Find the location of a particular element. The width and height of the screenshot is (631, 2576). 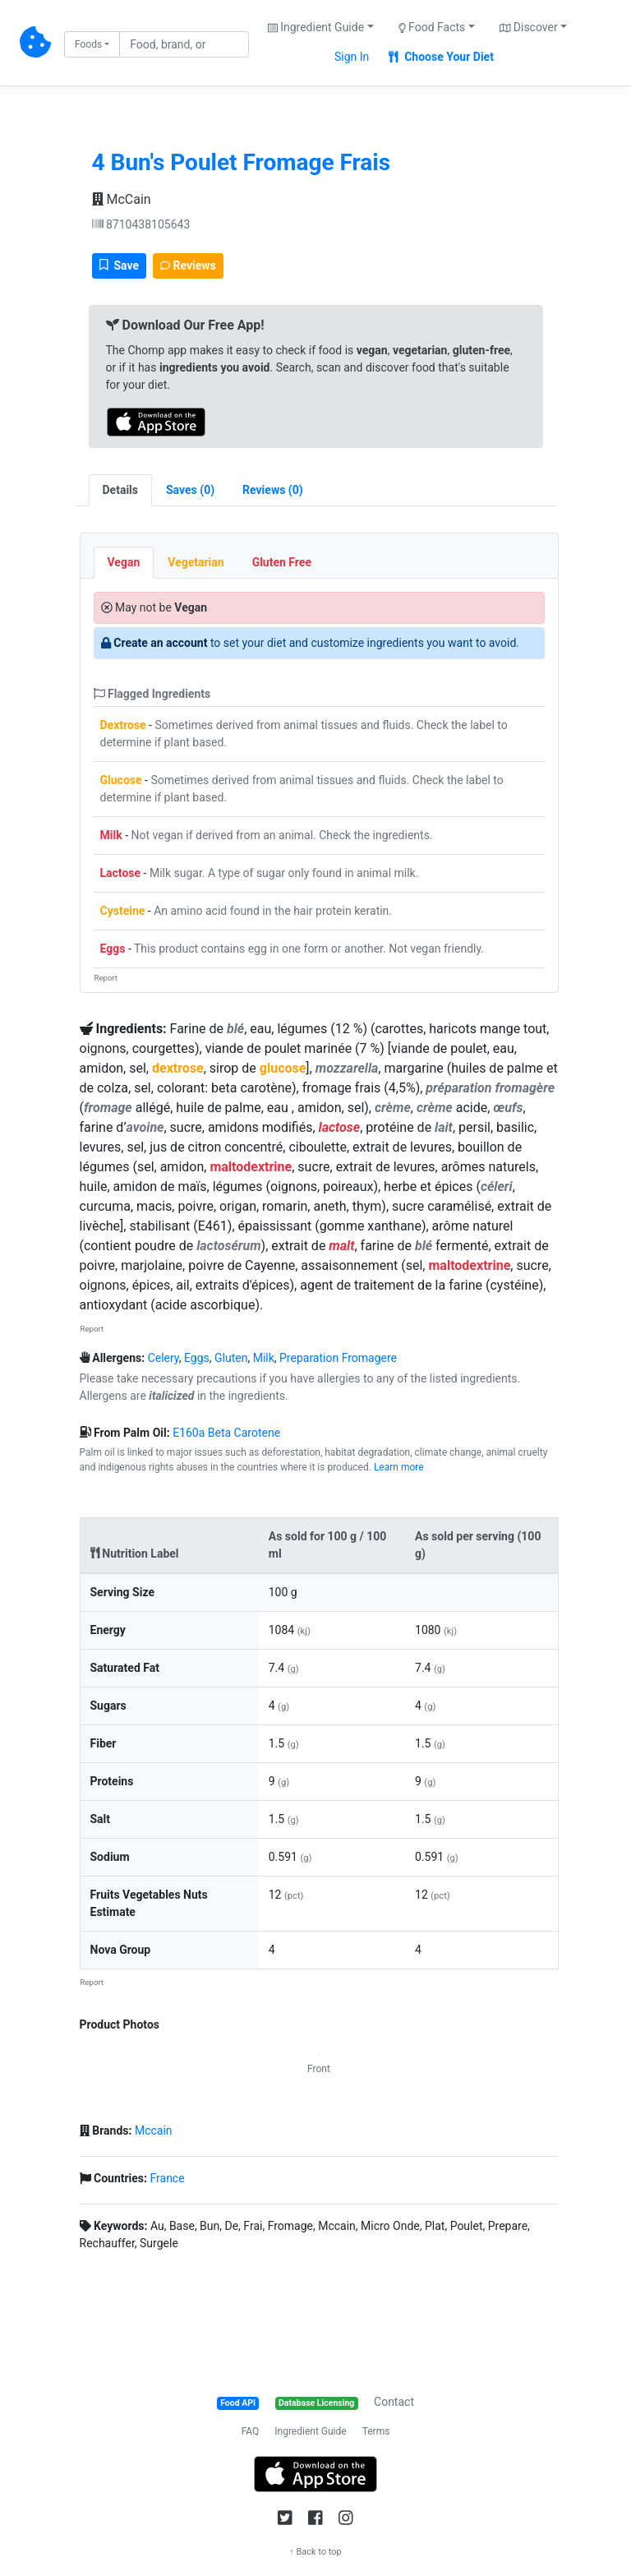

dextrose is located at coordinates (178, 1068).